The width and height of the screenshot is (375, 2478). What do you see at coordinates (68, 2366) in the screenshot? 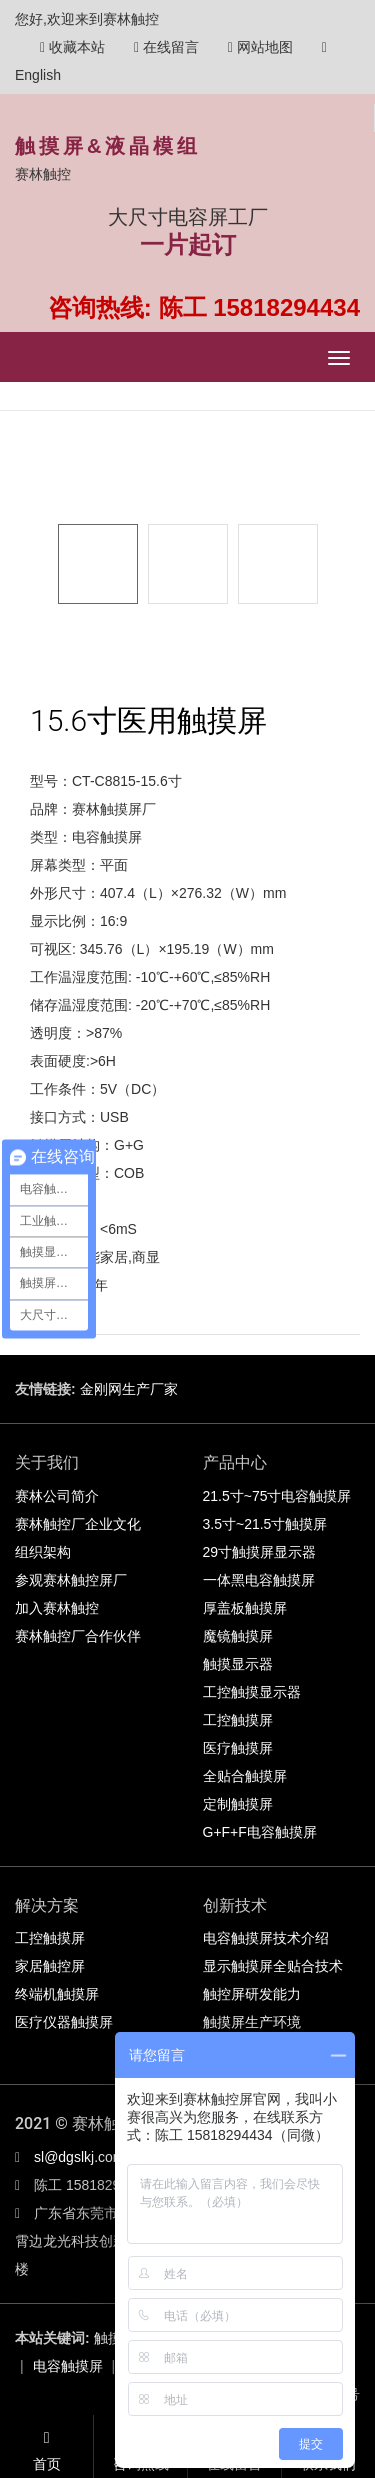
I see `电容触摸屏` at bounding box center [68, 2366].